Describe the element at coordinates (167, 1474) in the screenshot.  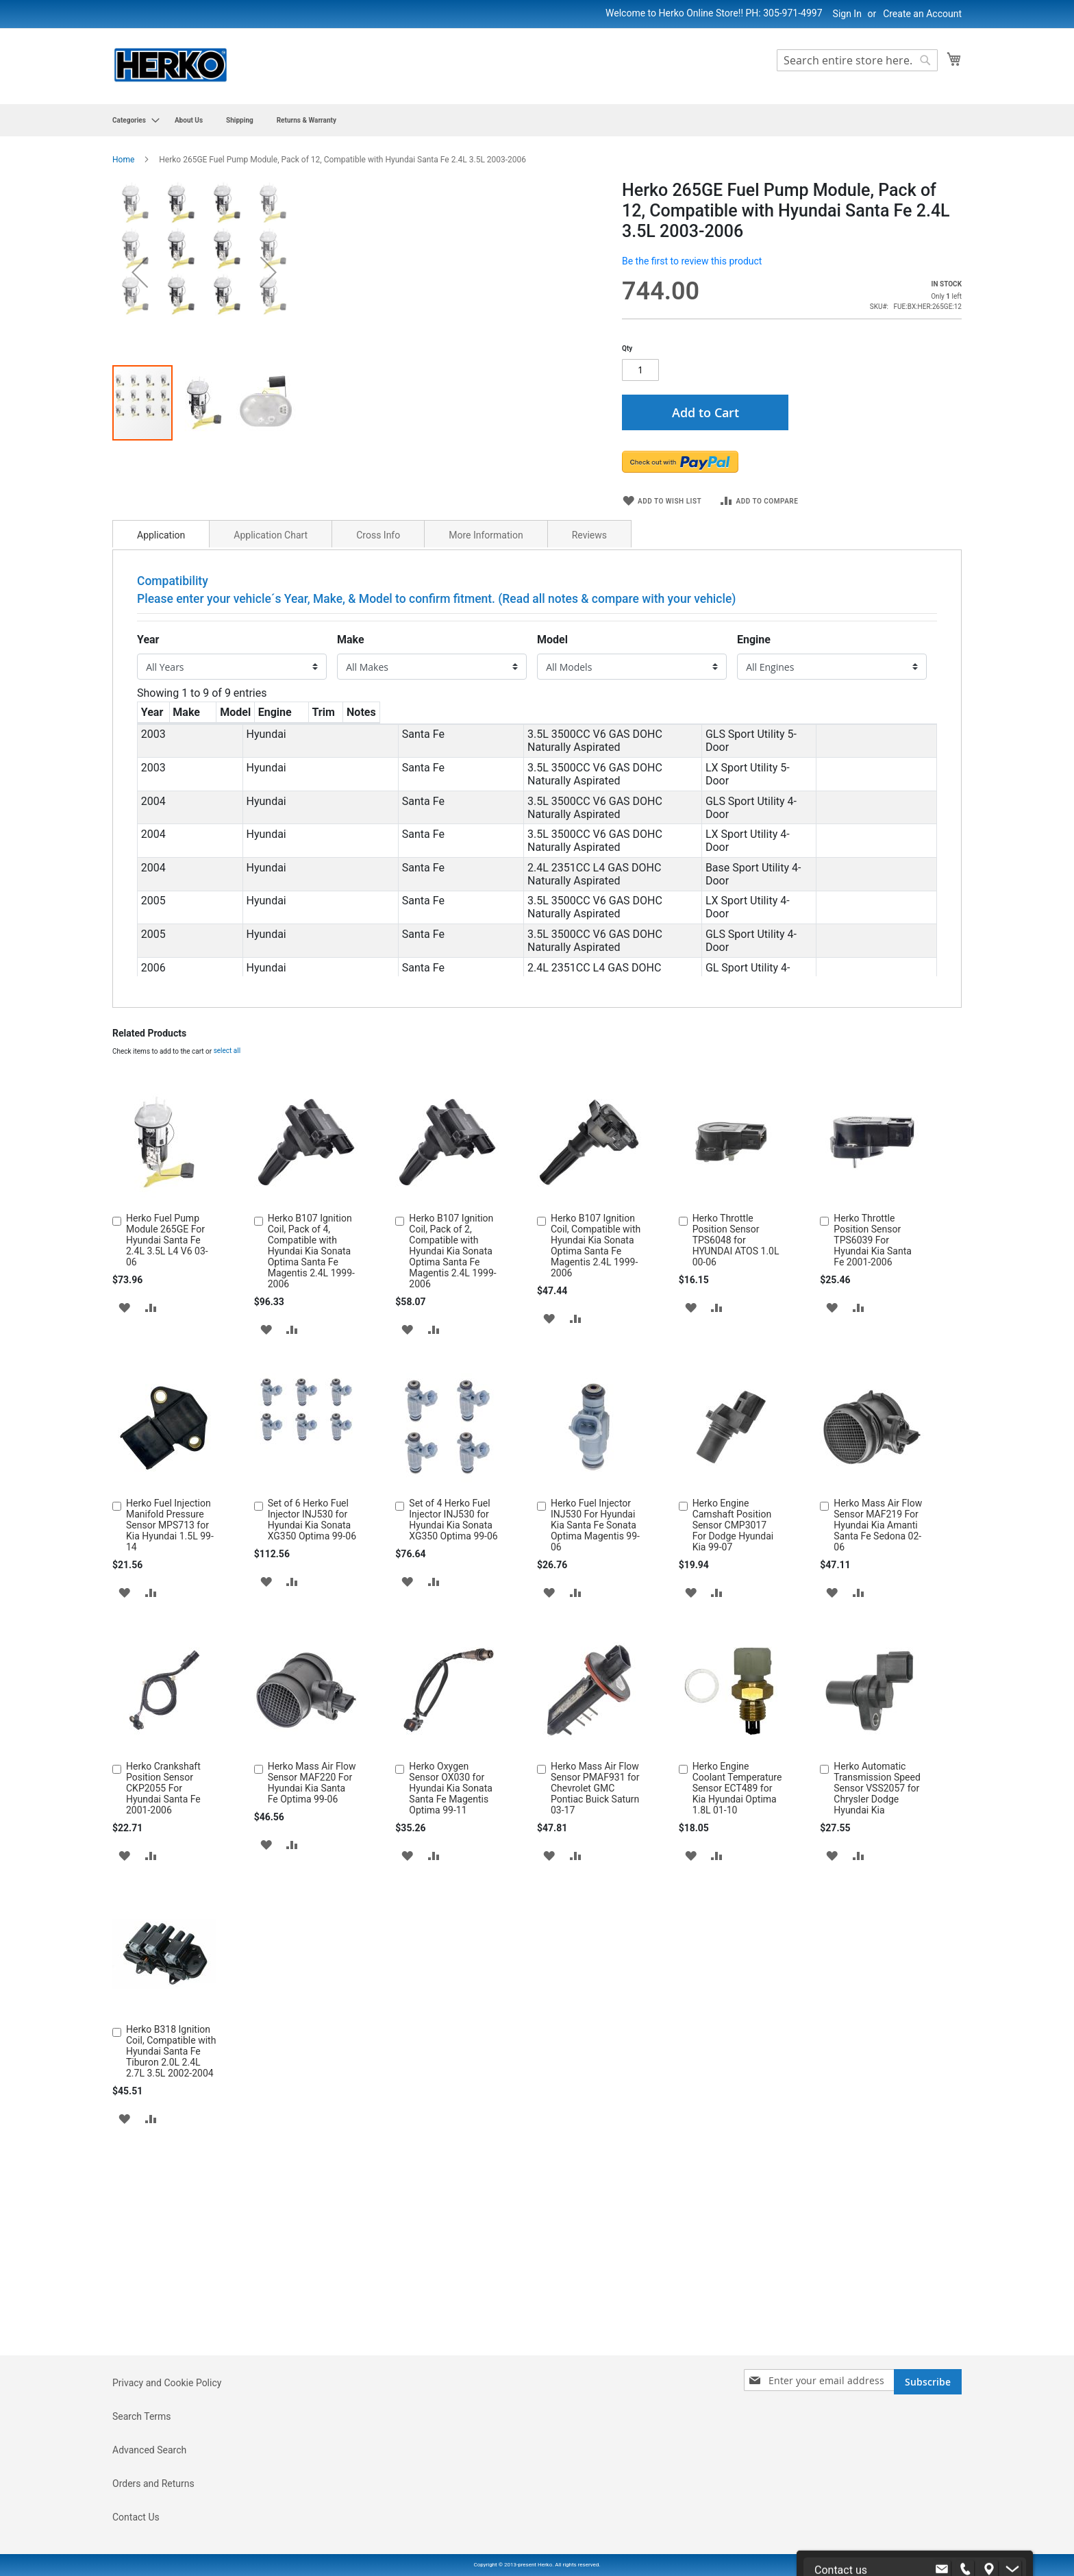
I see `Herko Fuel Pump Module 265GE For Hyundai Santa Fe 2.4L 3.5L L4 V6 03-06` at that location.